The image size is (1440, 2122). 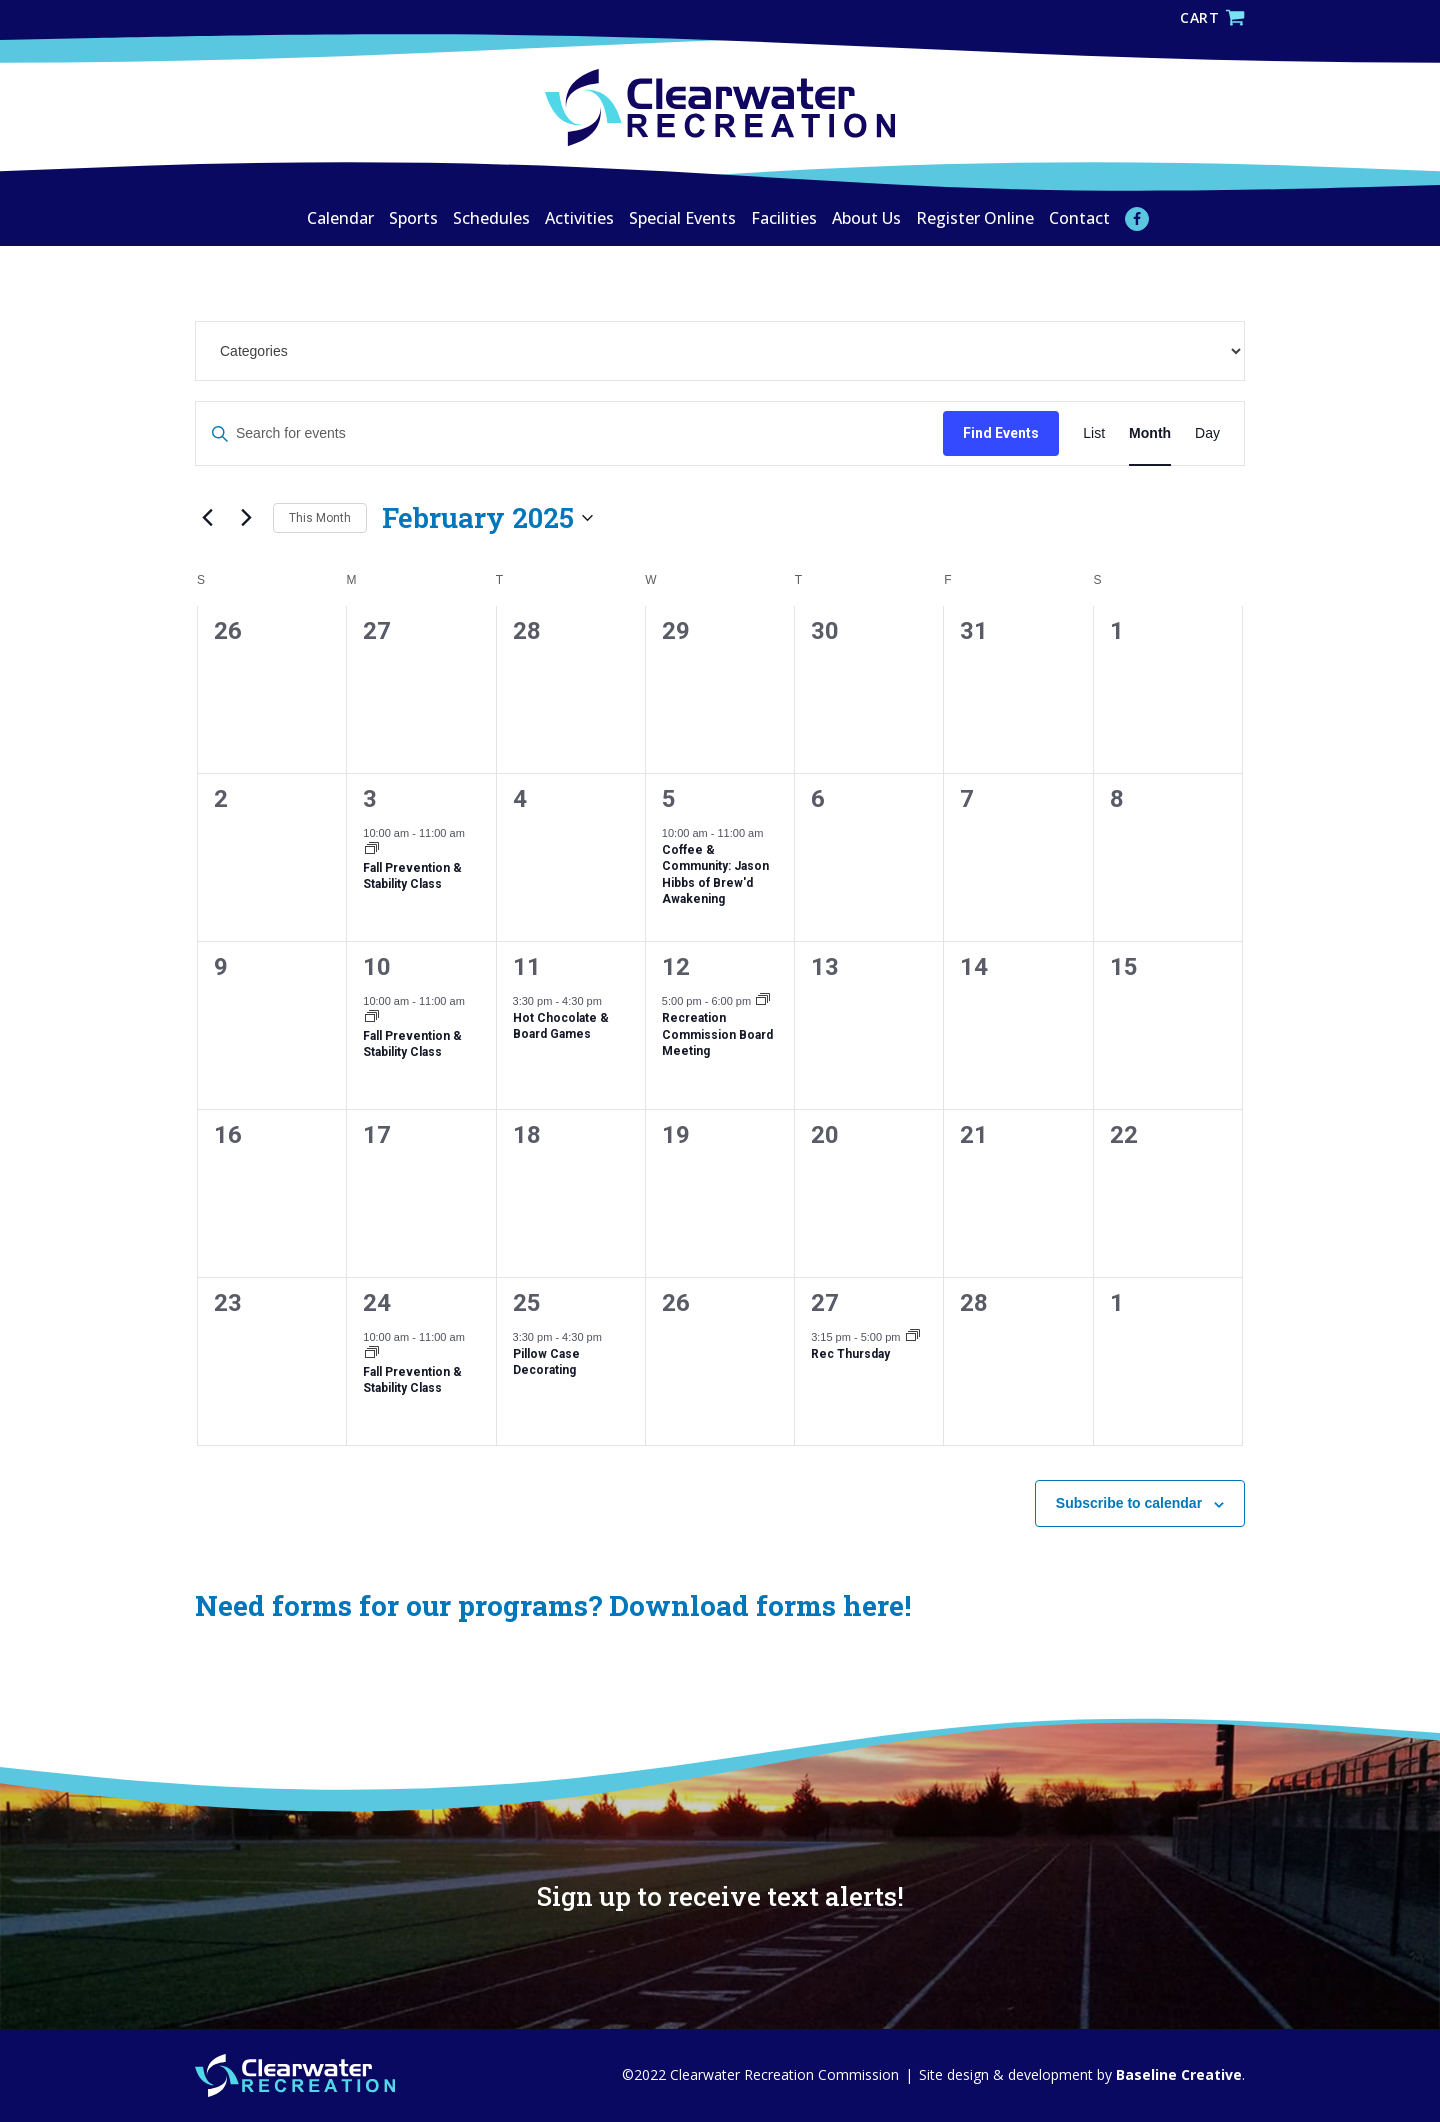 What do you see at coordinates (850, 1354) in the screenshot?
I see `Rec Thursday` at bounding box center [850, 1354].